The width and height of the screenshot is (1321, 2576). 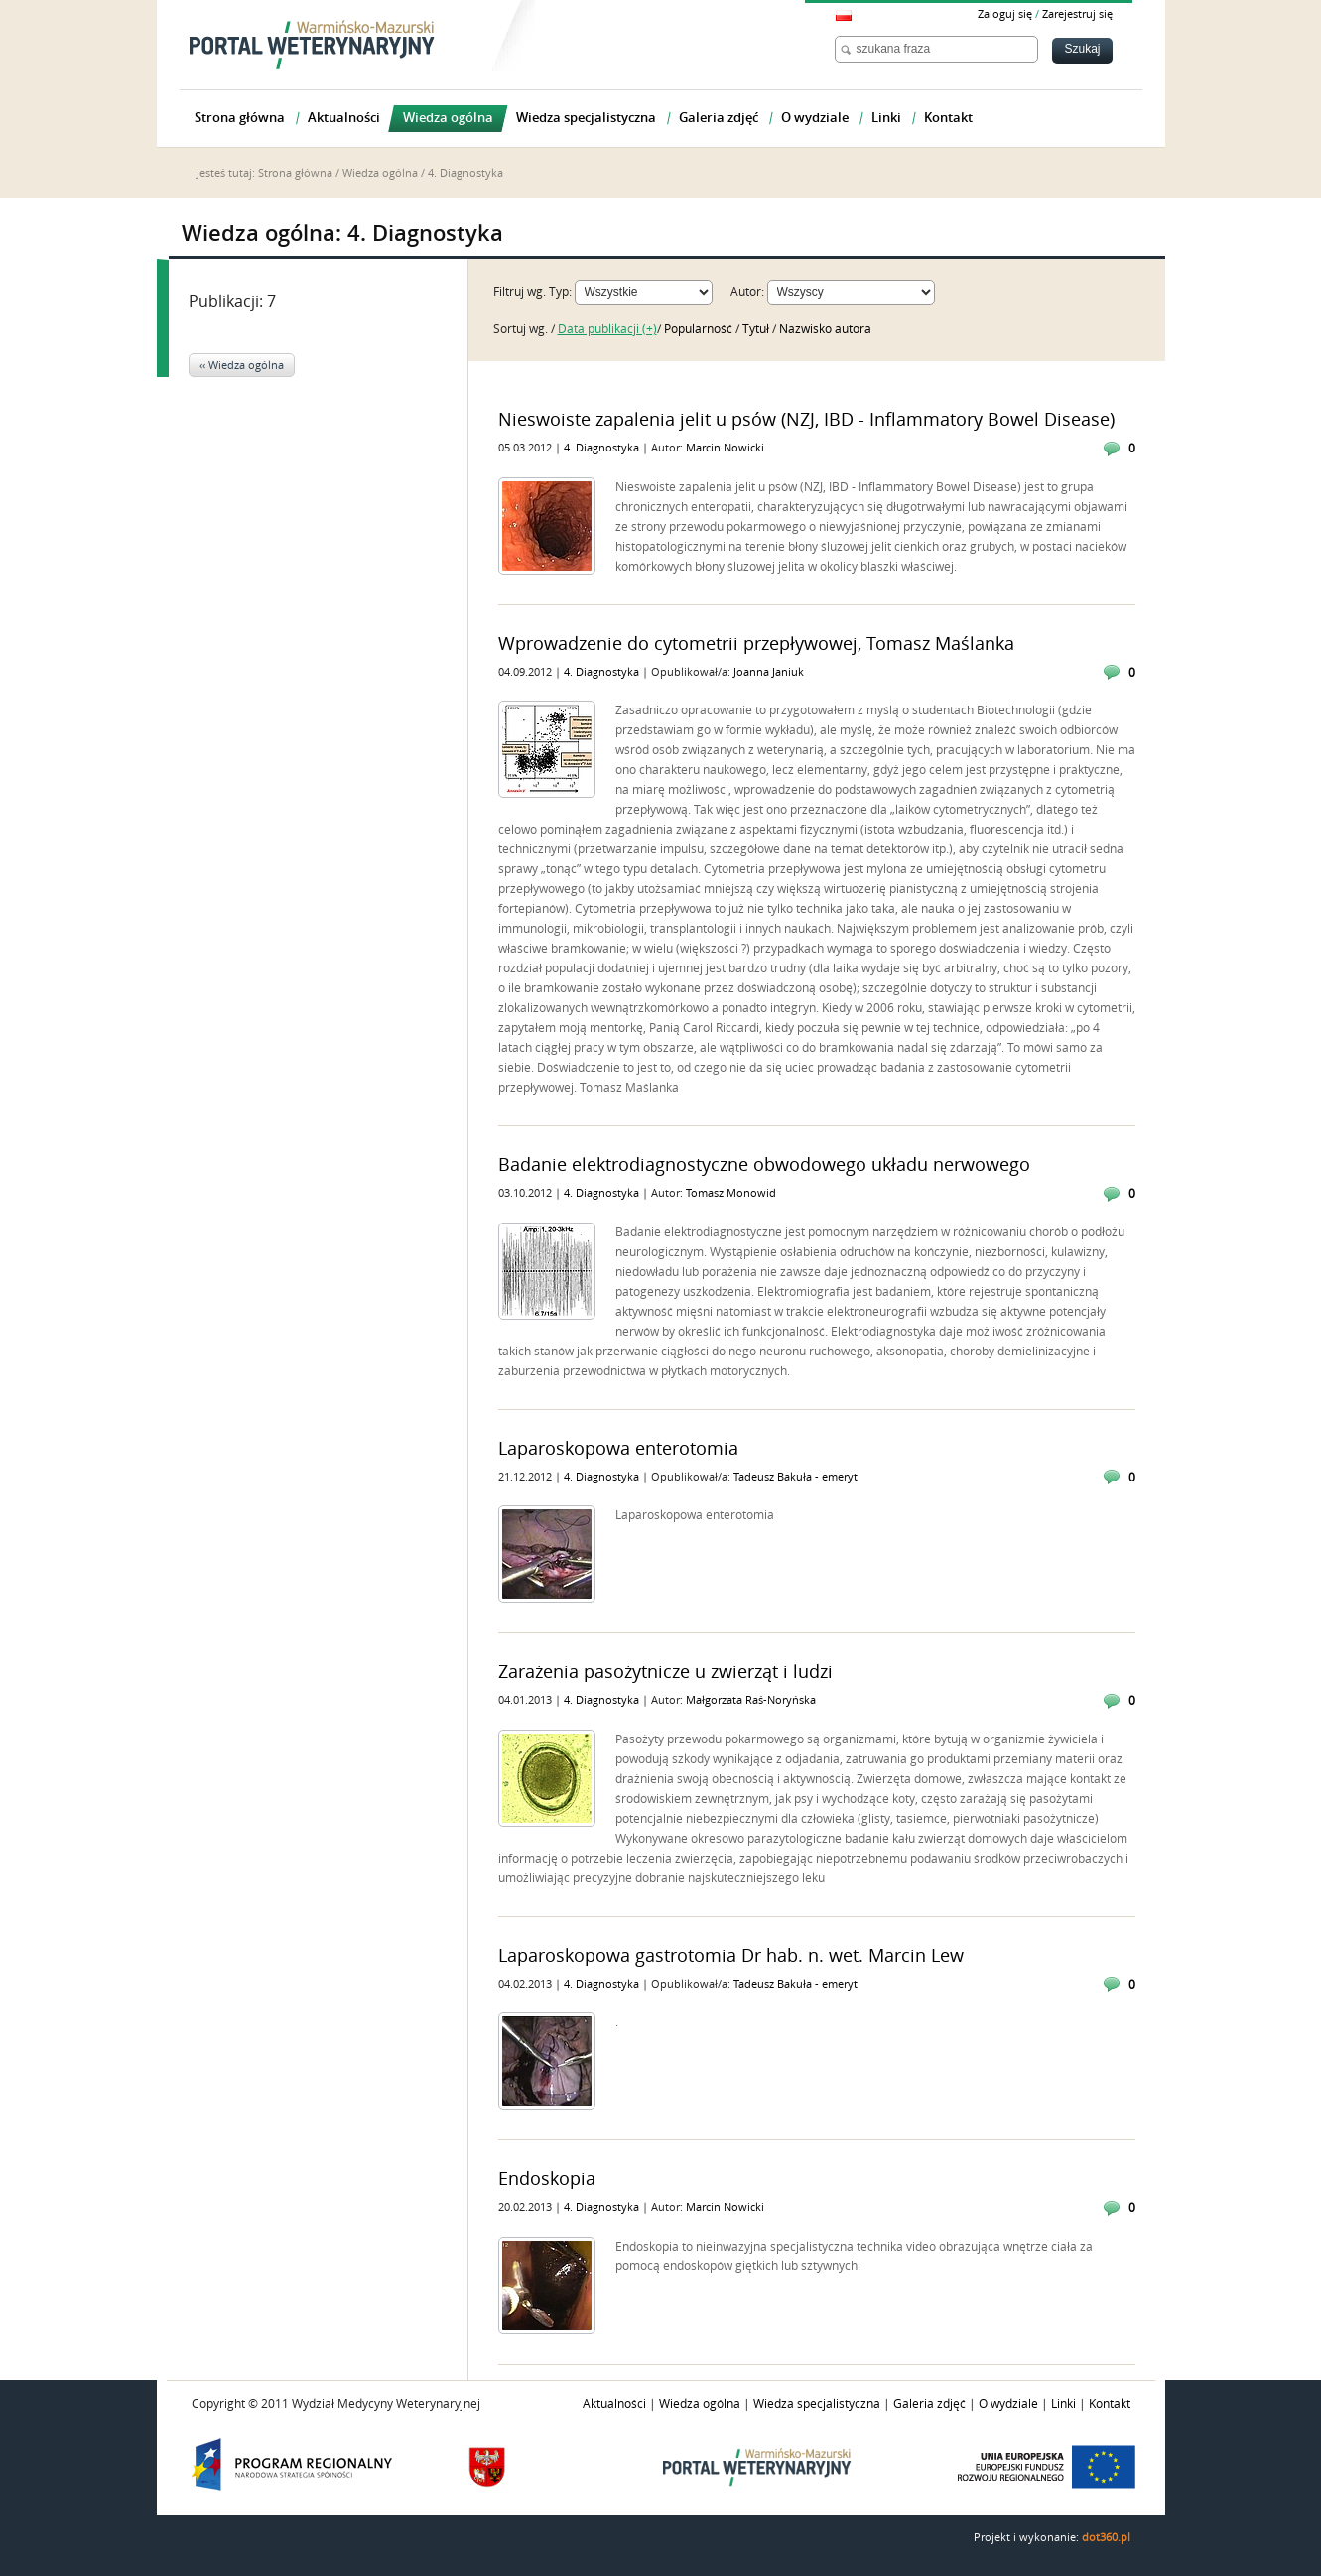 I want to click on Badanie elektrodiagnostyczne obwodowego układu nerwowego, so click(x=764, y=1165).